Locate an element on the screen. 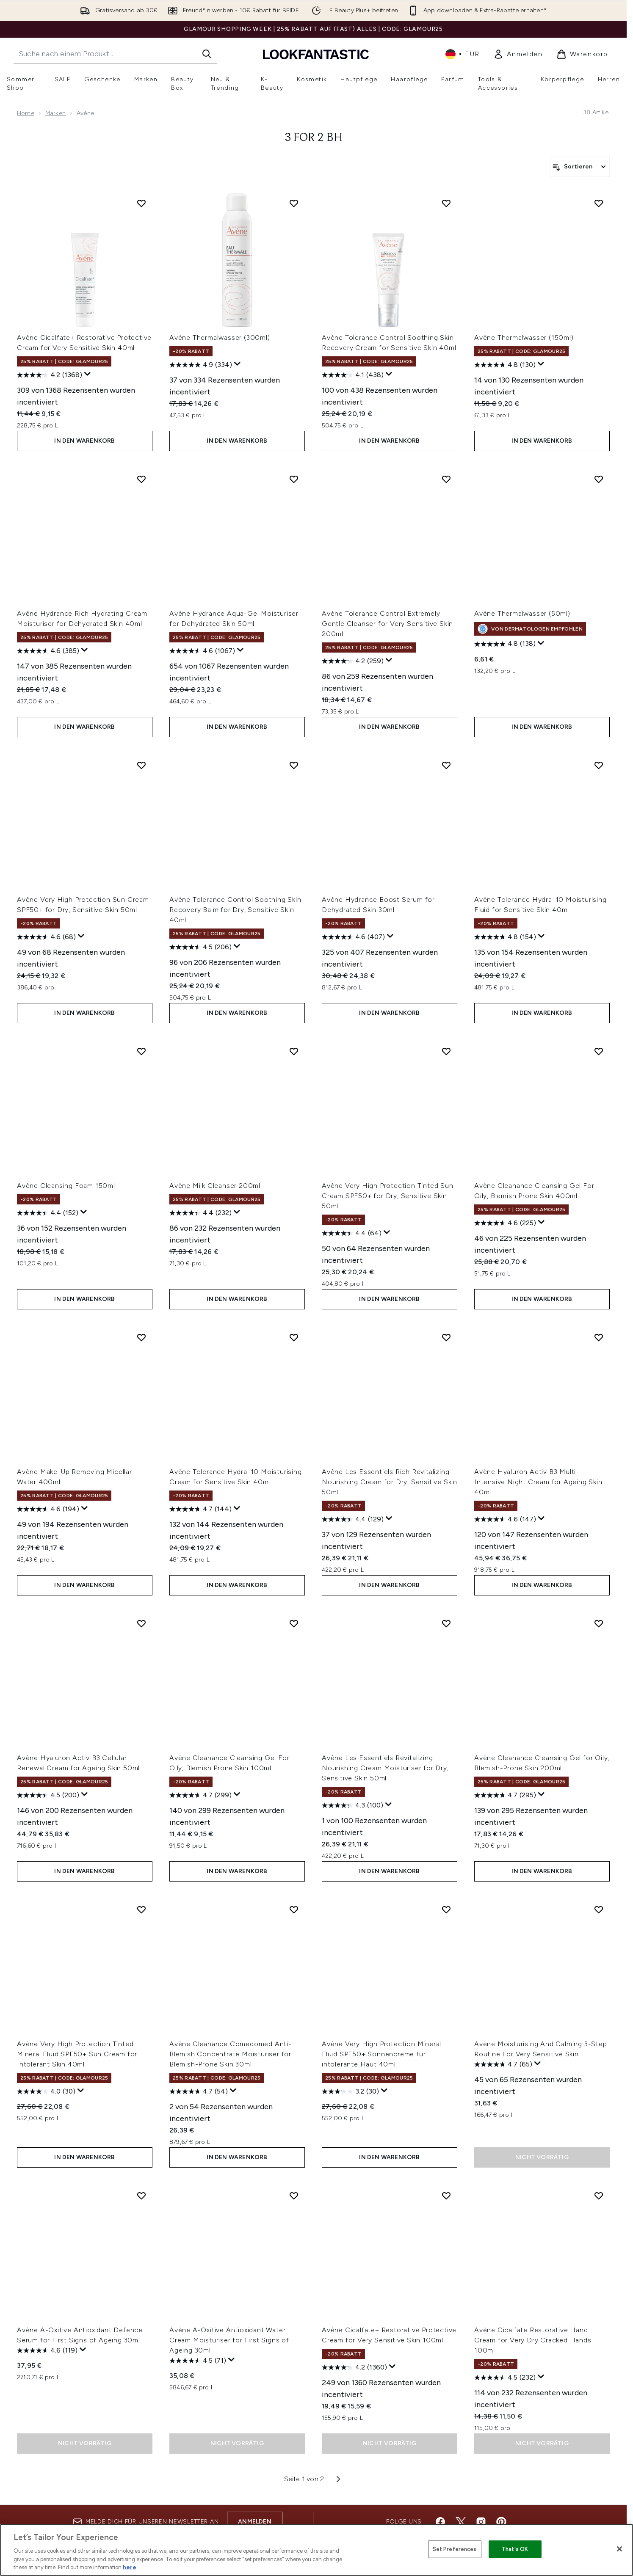 Image resolution: width=633 pixels, height=2576 pixels. [Close] is located at coordinates (619, 2549).